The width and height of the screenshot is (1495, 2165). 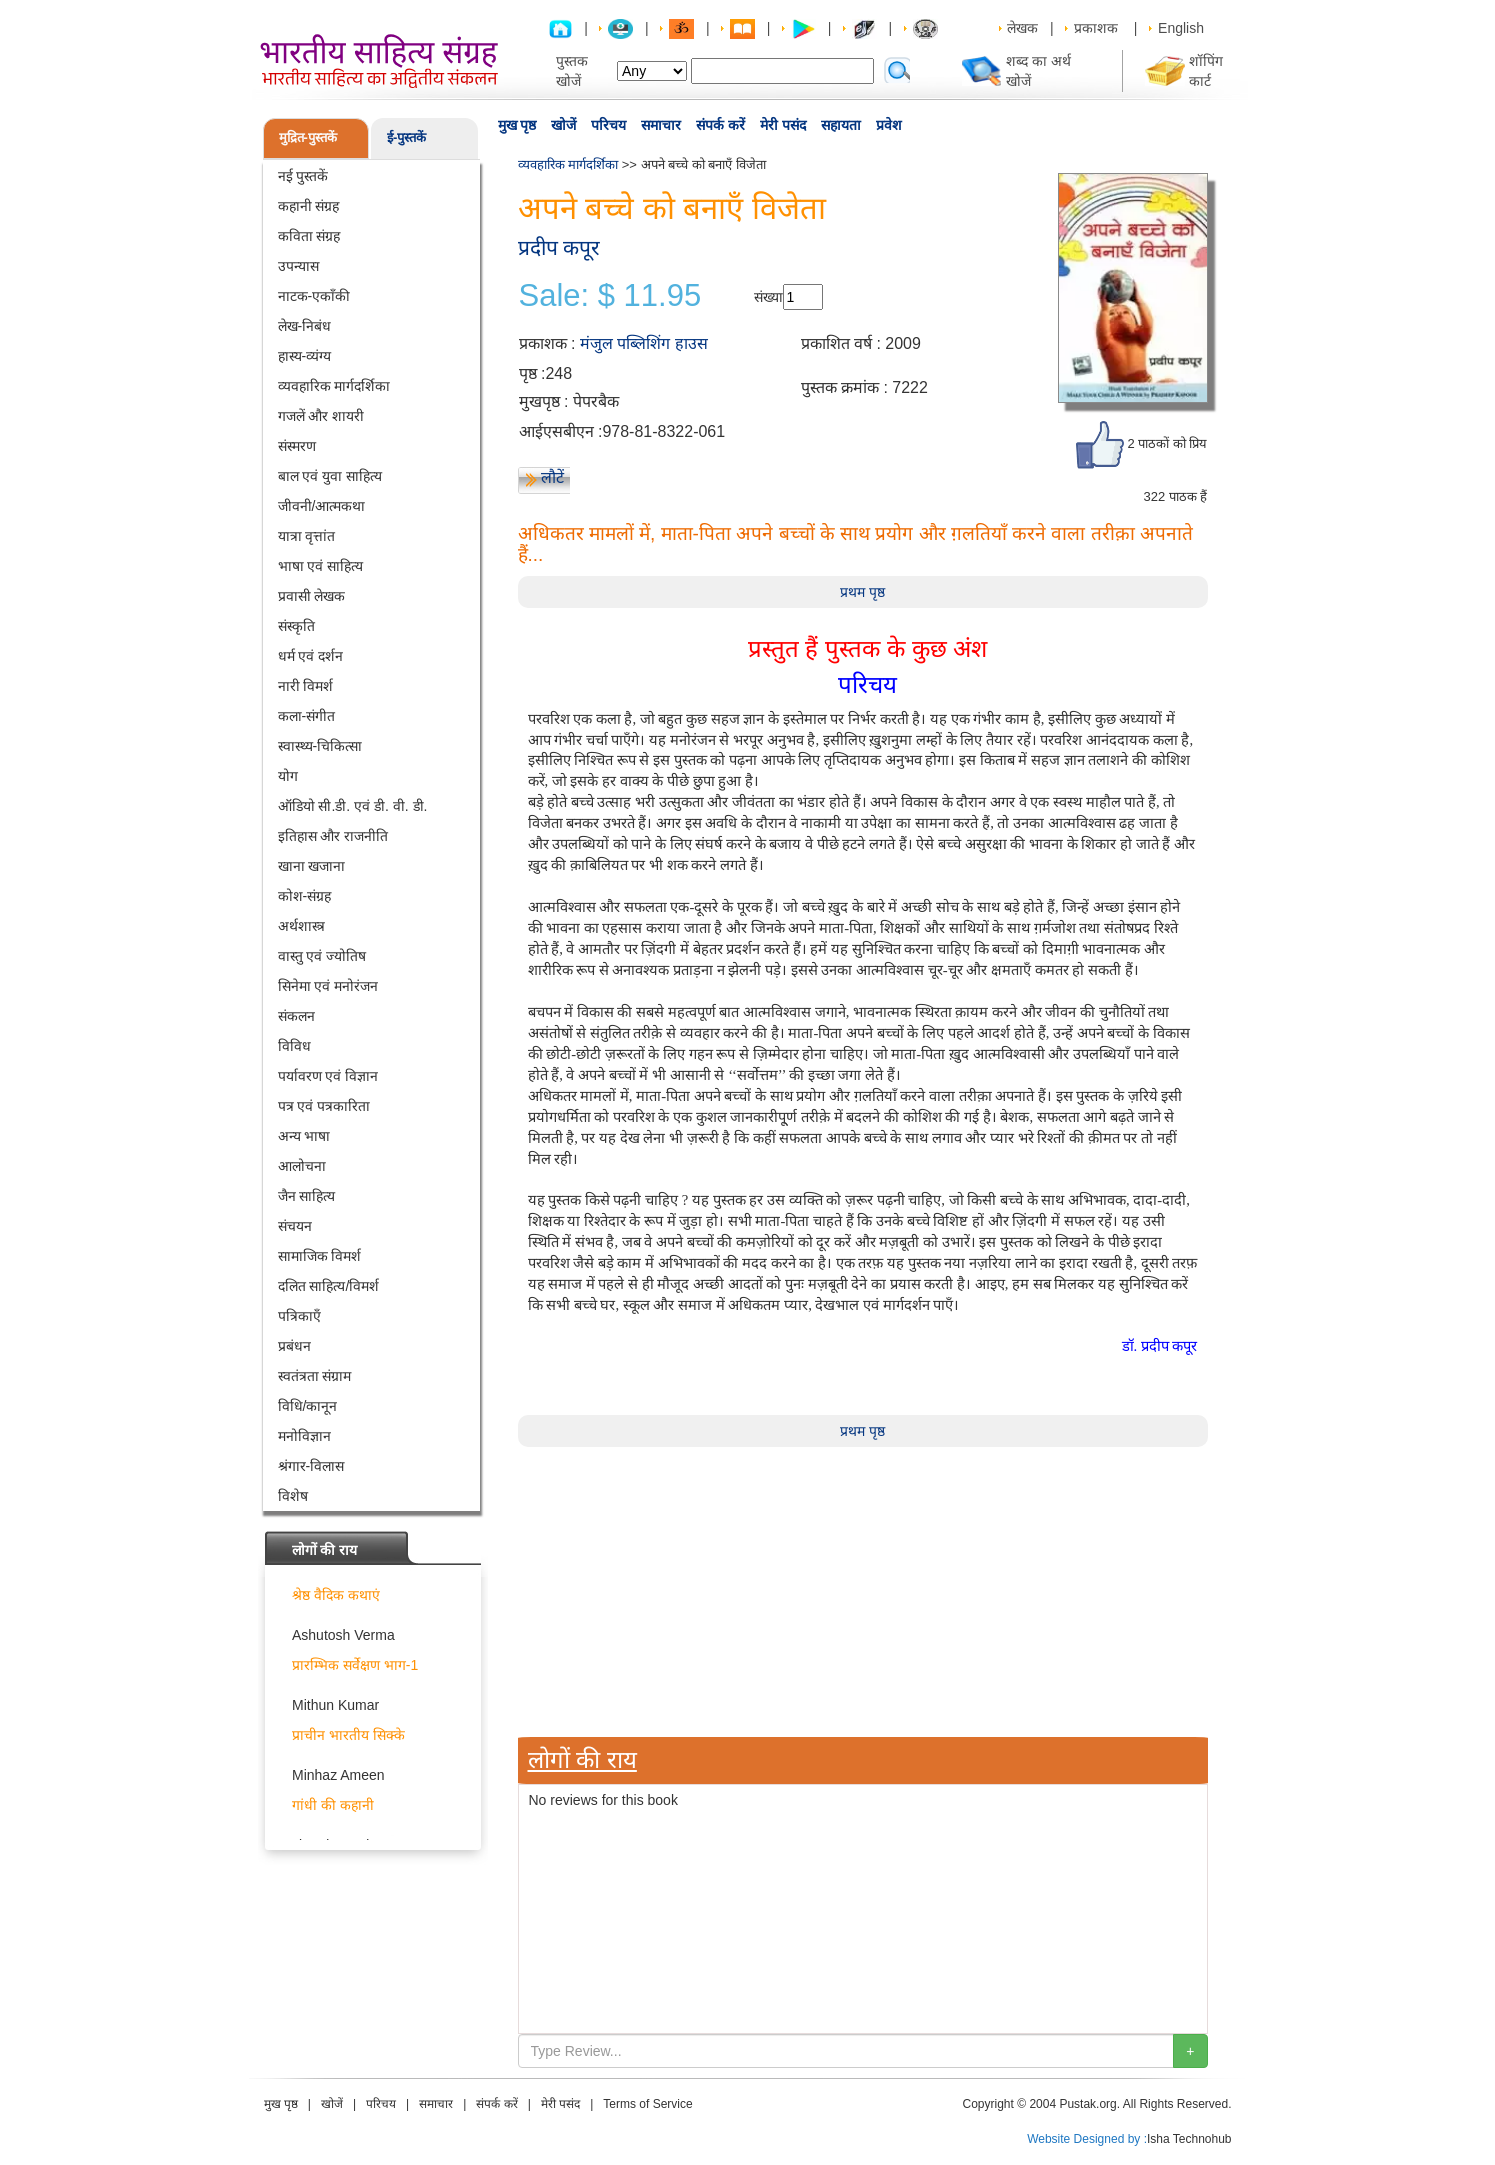 I want to click on प्रबंधन, so click(x=294, y=1346).